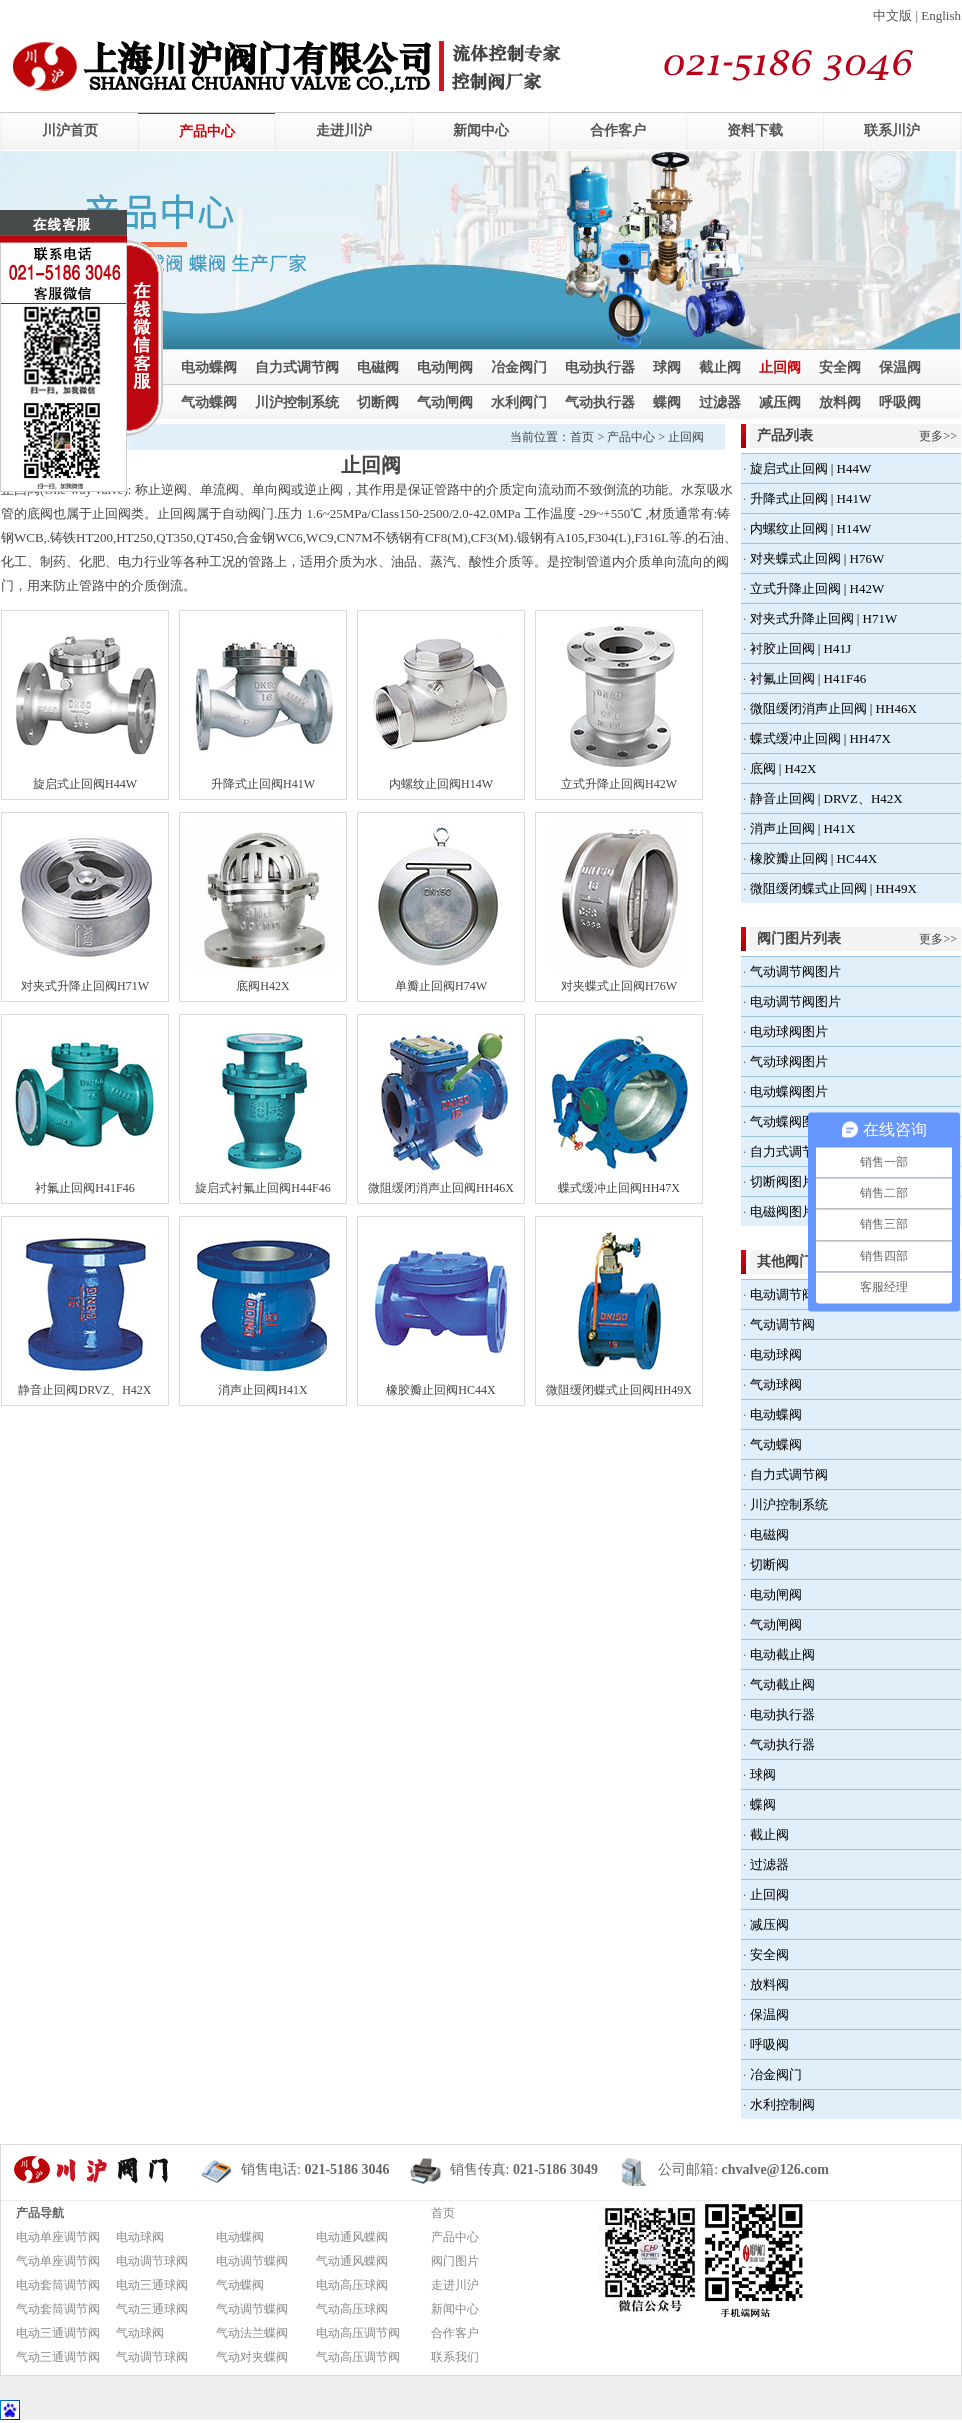  Describe the element at coordinates (783, 768) in the screenshot. I see `底阀 | H42X` at that location.